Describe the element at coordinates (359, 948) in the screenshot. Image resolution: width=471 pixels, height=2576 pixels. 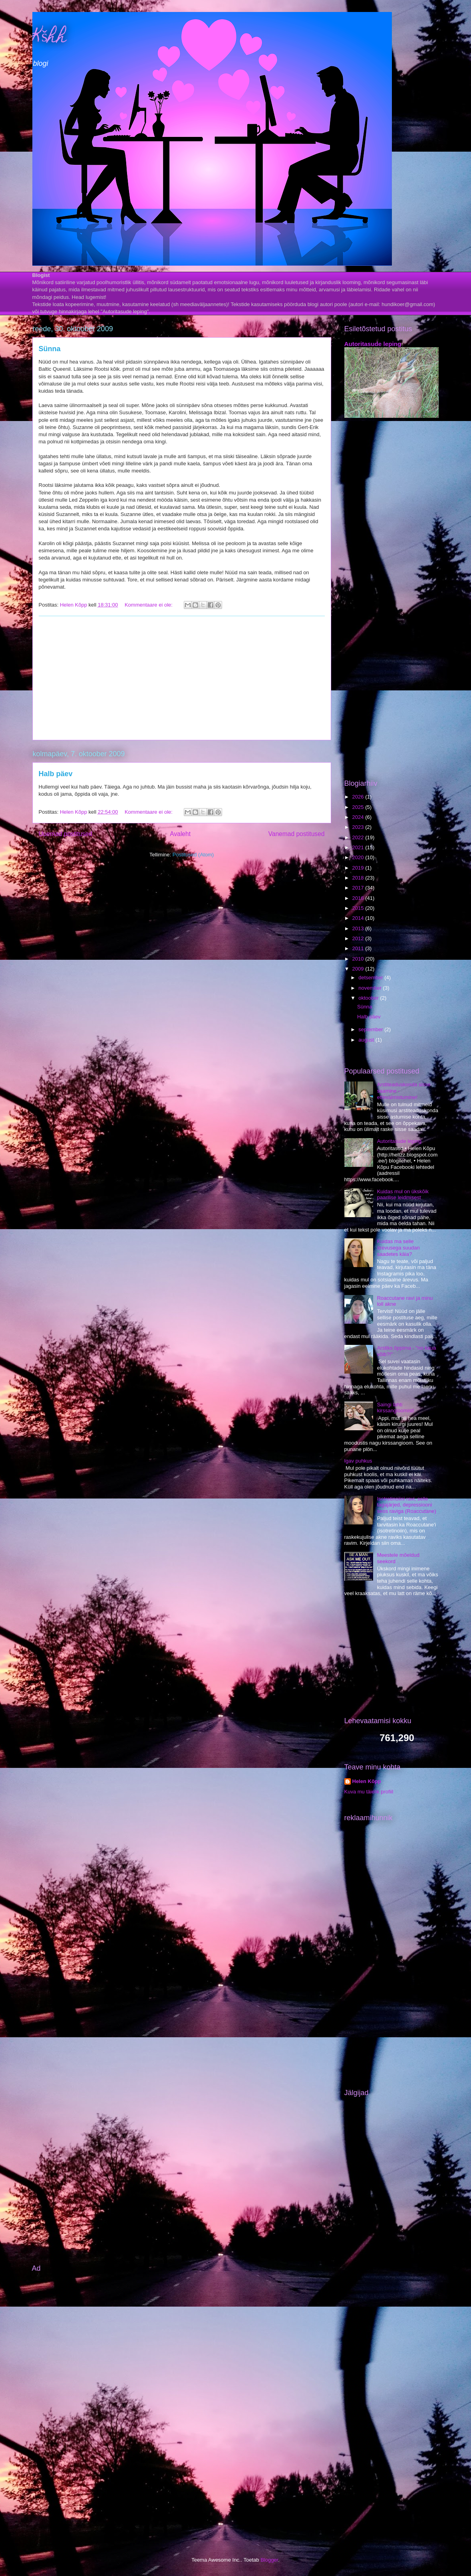
I see `2011` at that location.